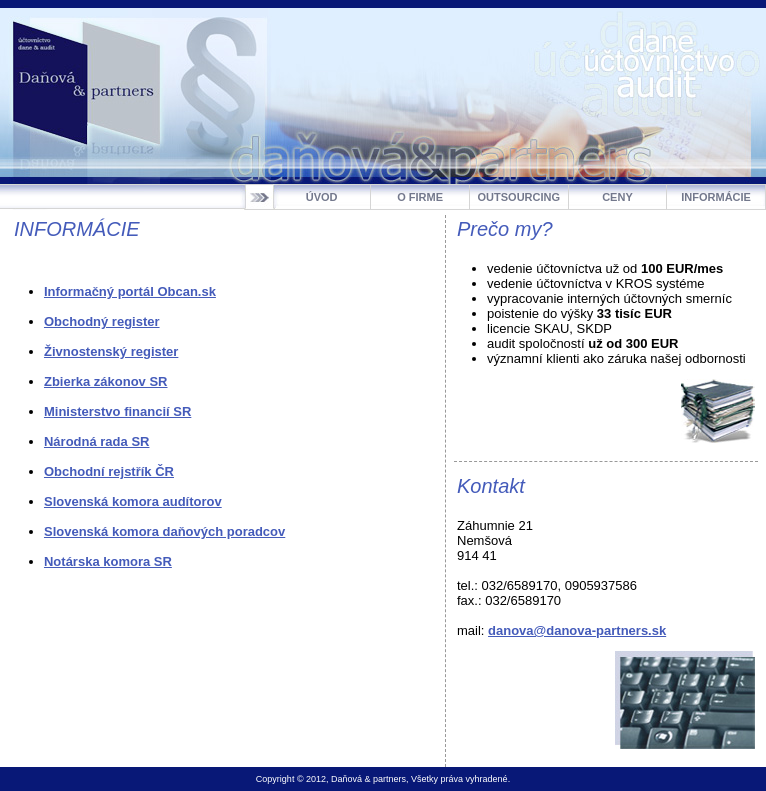 This screenshot has height=791, width=766. Describe the element at coordinates (111, 351) in the screenshot. I see `Živnostenský register` at that location.